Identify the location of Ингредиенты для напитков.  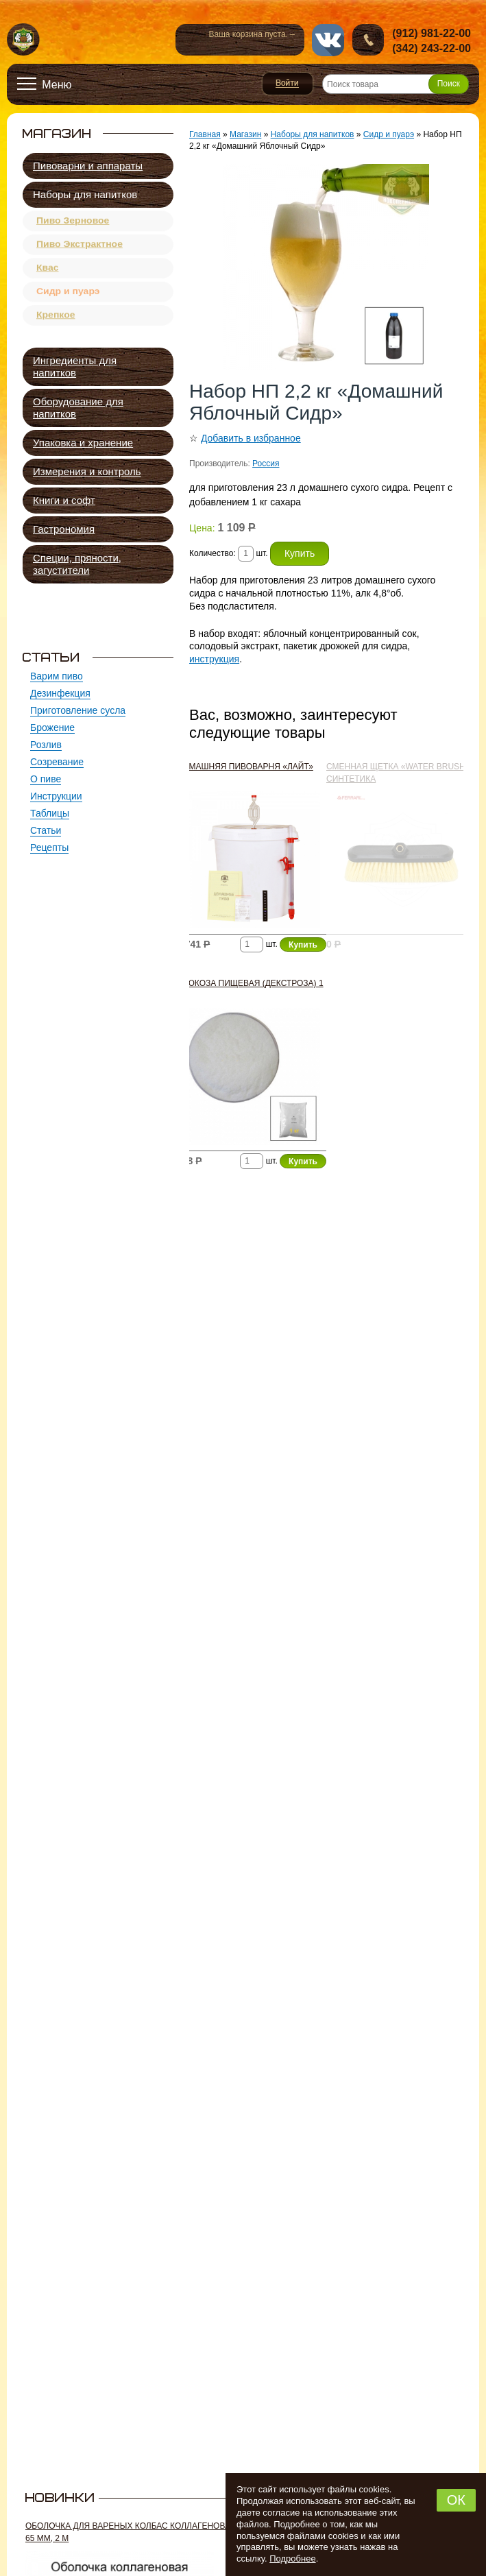
(75, 366).